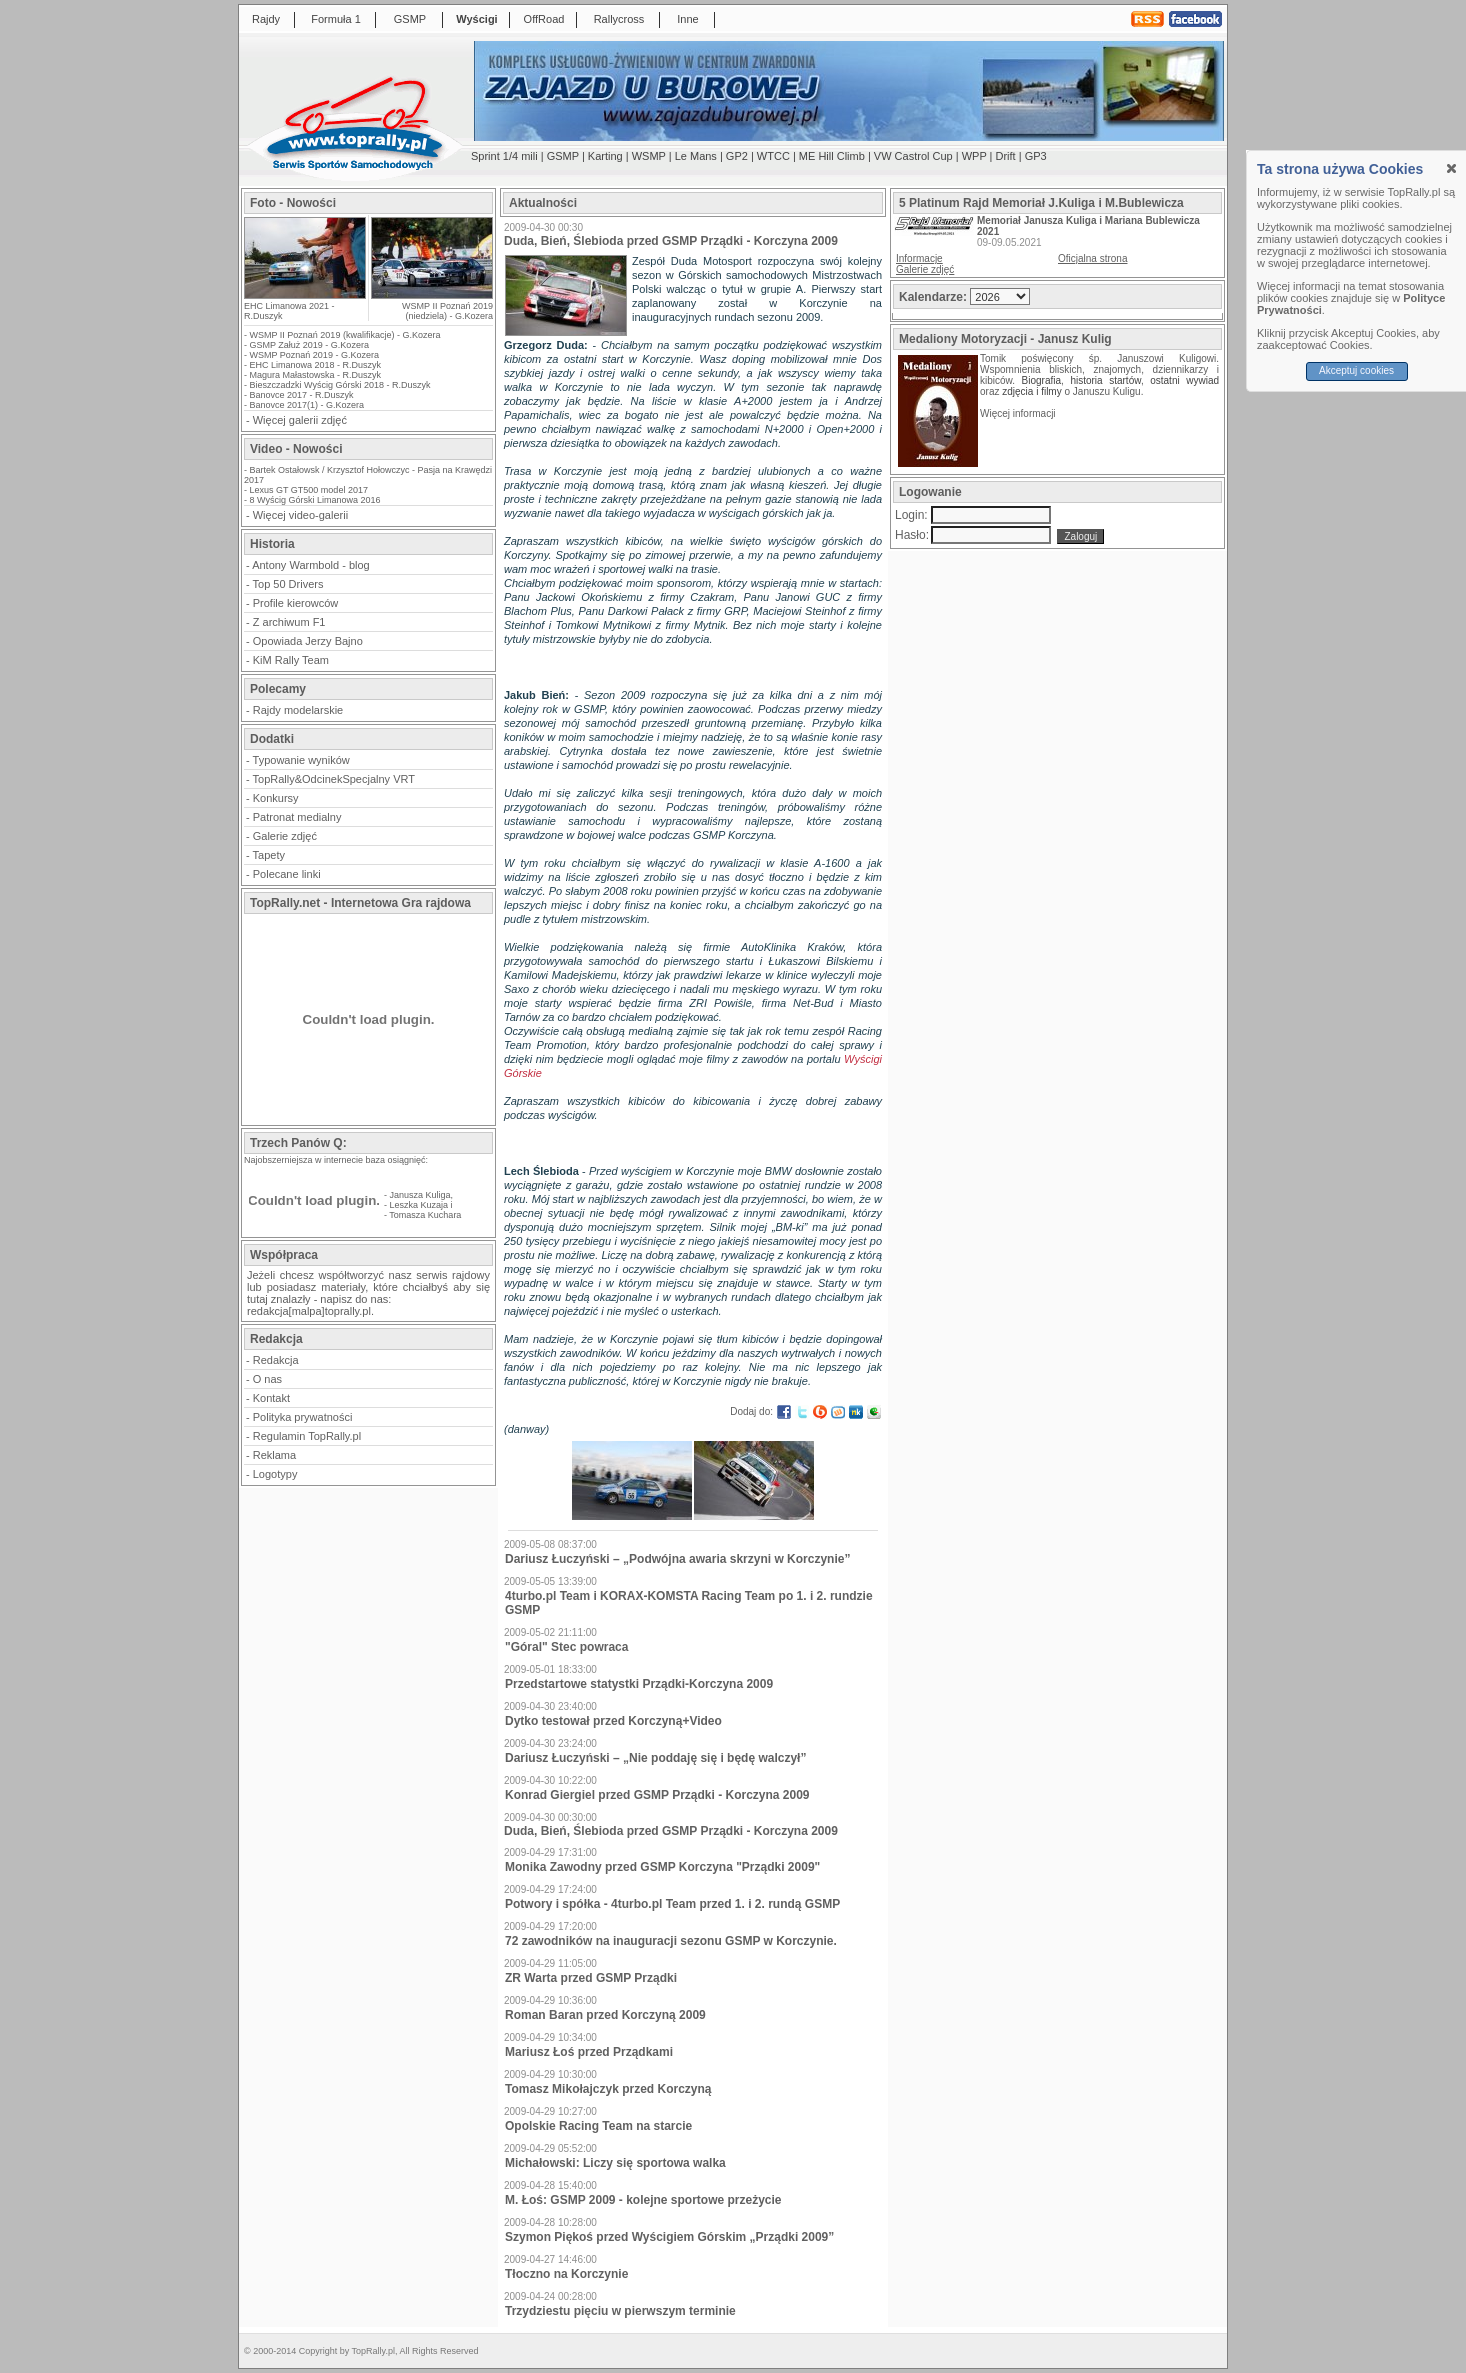 Image resolution: width=1466 pixels, height=2373 pixels. I want to click on Le Mans, so click(696, 156).